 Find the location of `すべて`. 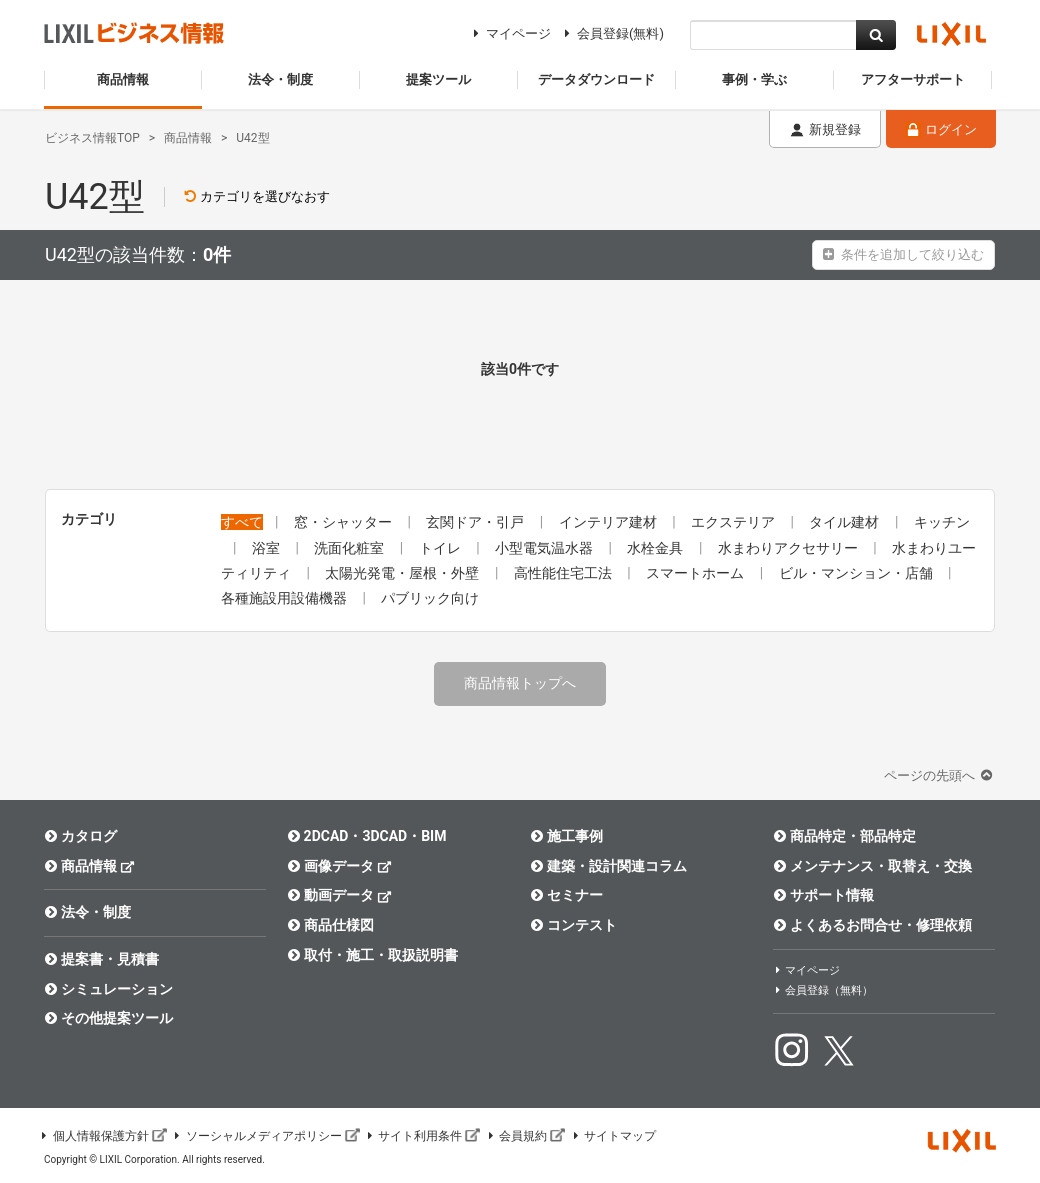

すべて is located at coordinates (242, 522).